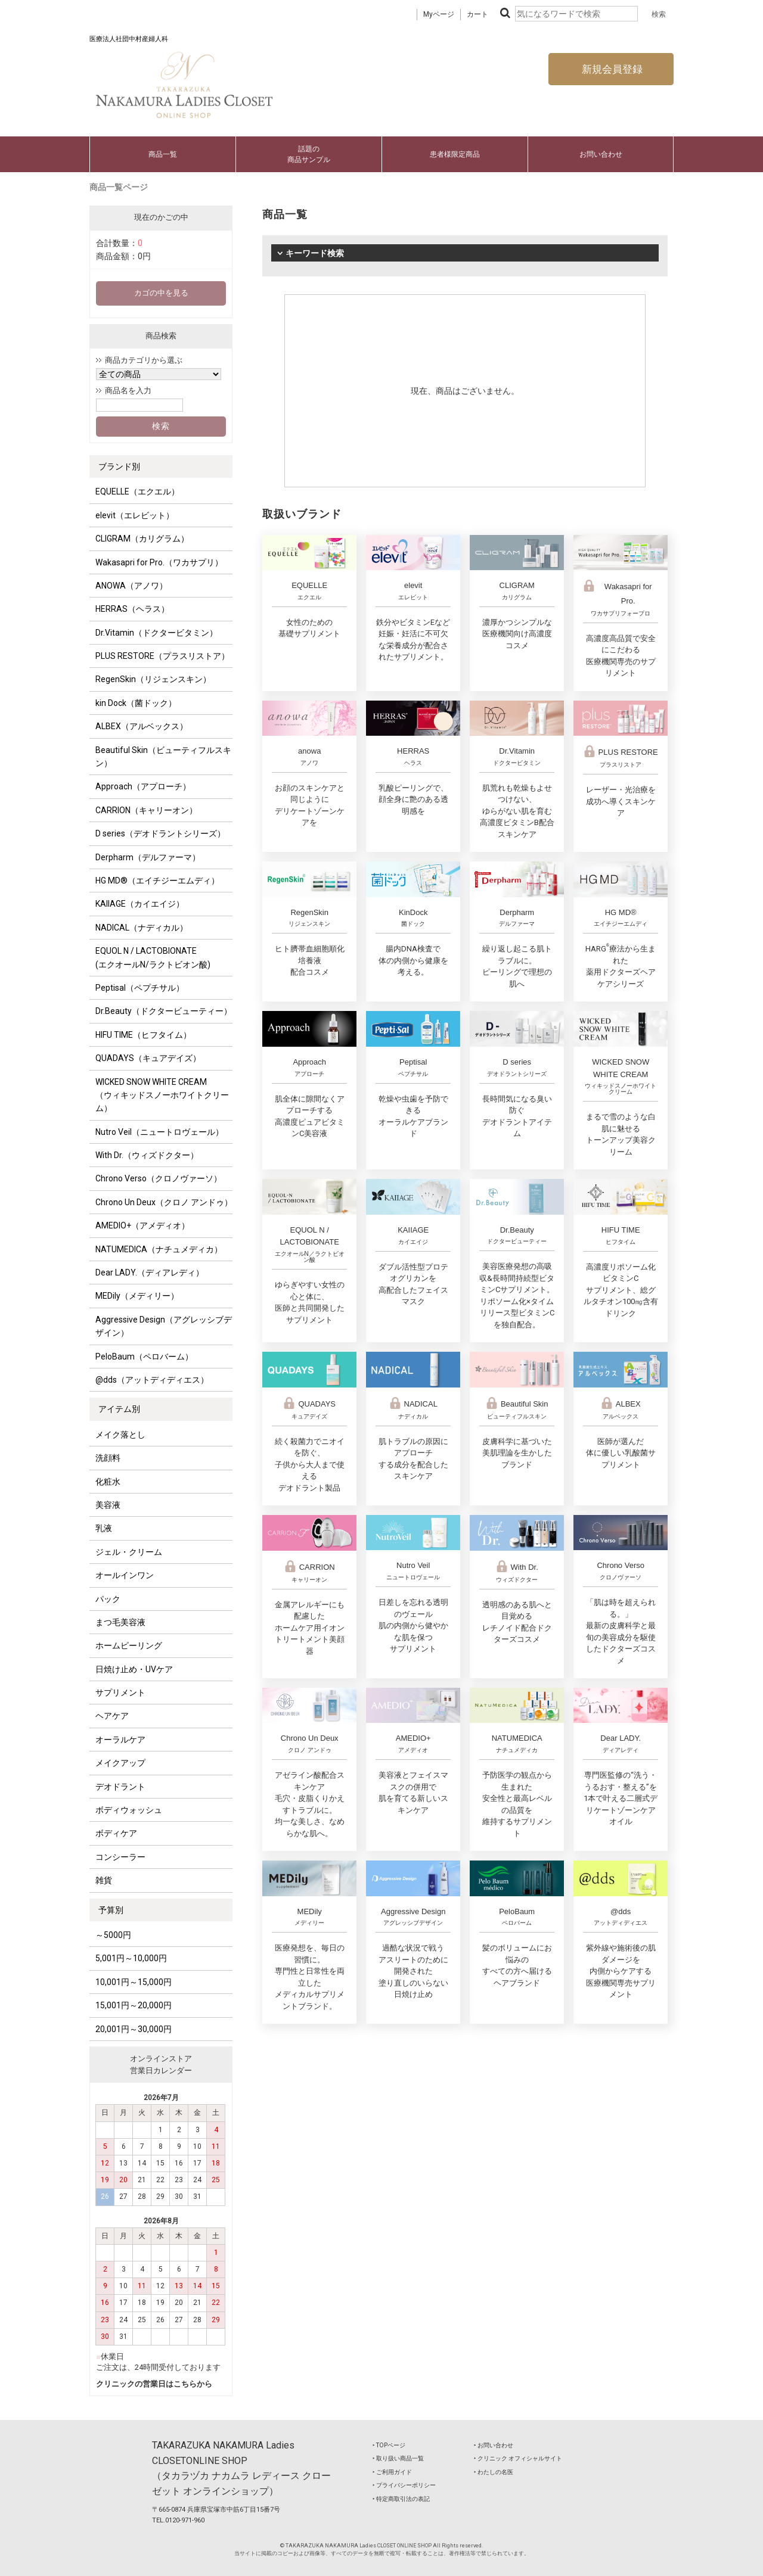 This screenshot has height=2576, width=763. What do you see at coordinates (144, 1356) in the screenshot?
I see `PeloBaum（ペロバーム）` at bounding box center [144, 1356].